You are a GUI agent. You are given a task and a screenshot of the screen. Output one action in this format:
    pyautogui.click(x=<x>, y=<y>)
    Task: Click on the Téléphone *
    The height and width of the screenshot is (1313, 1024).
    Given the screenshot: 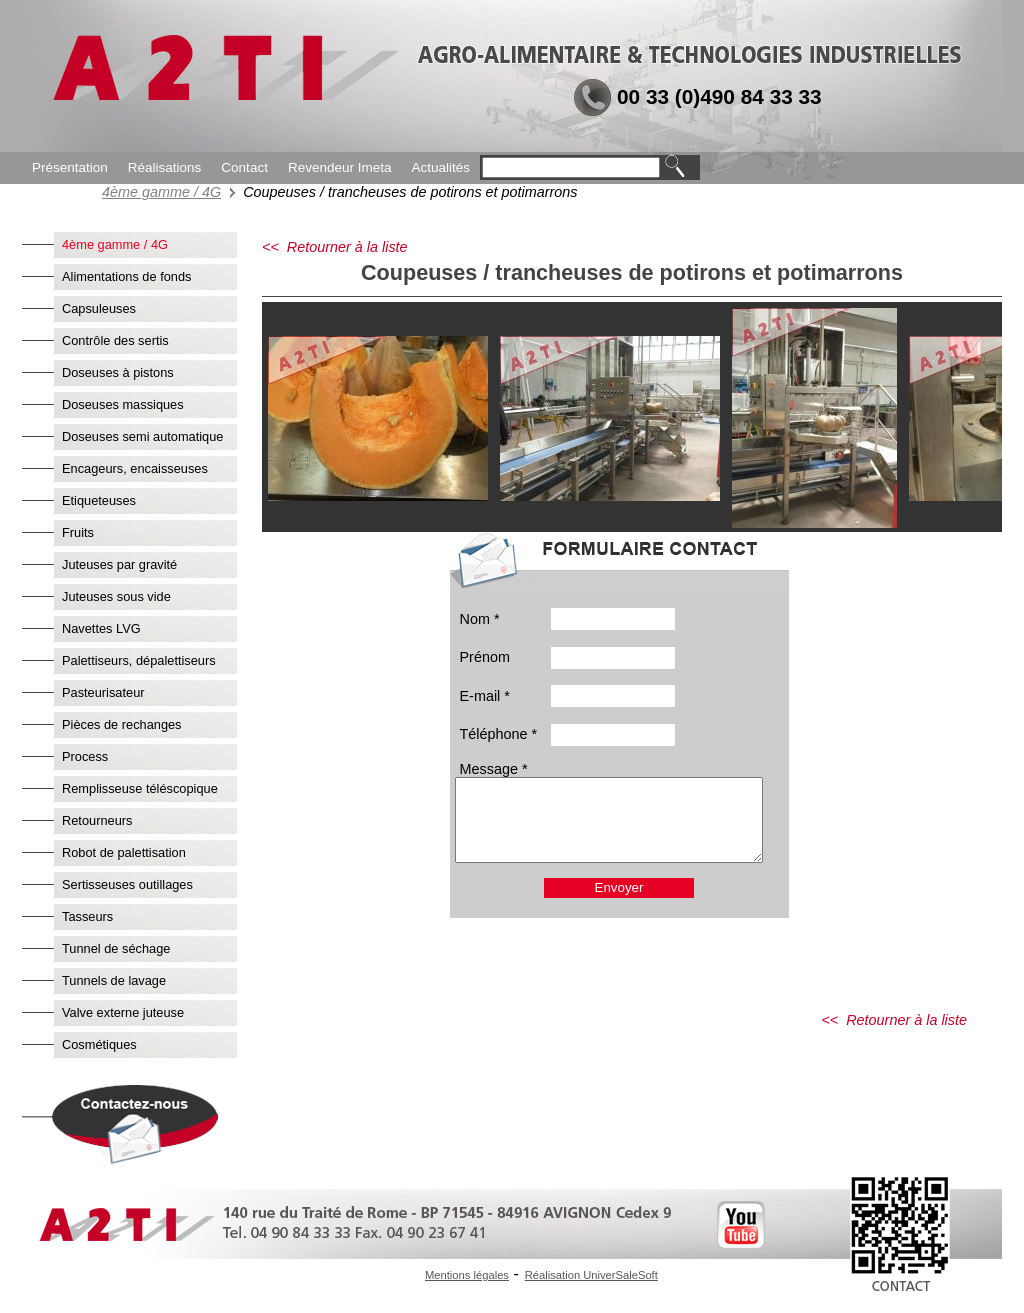 What is the action you would take?
    pyautogui.click(x=499, y=734)
    